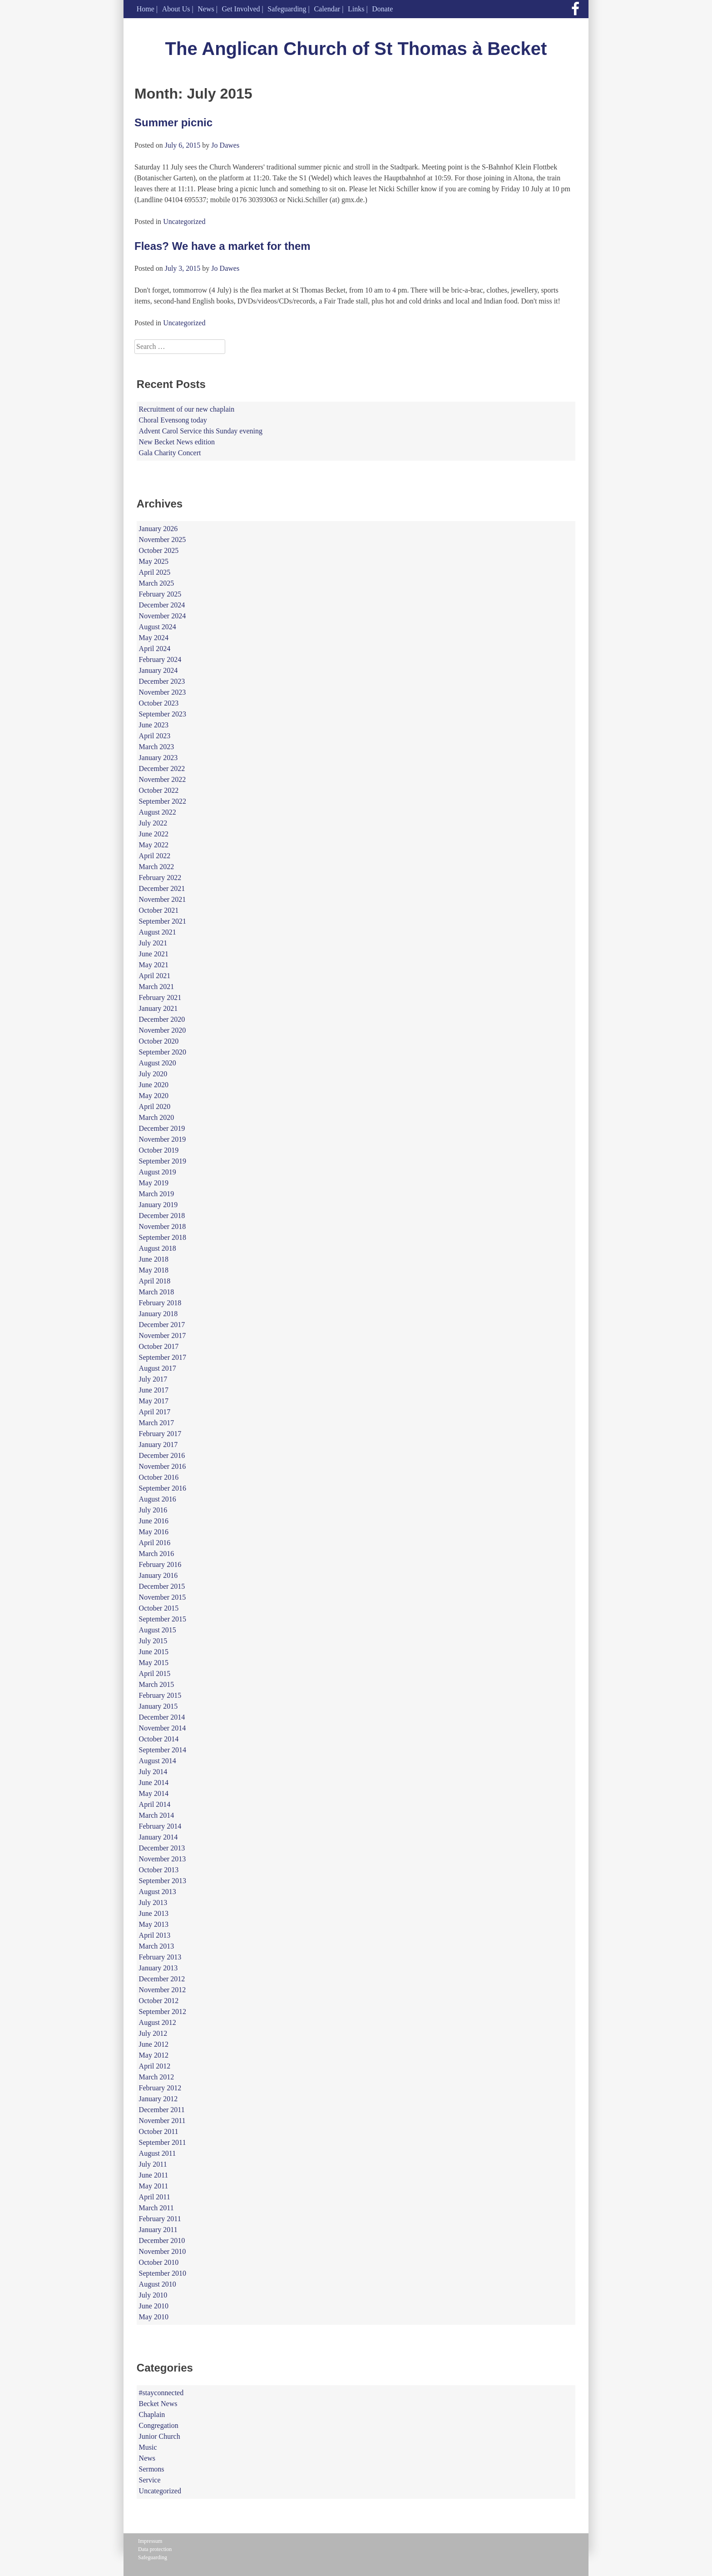  Describe the element at coordinates (158, 1575) in the screenshot. I see `January 2016` at that location.